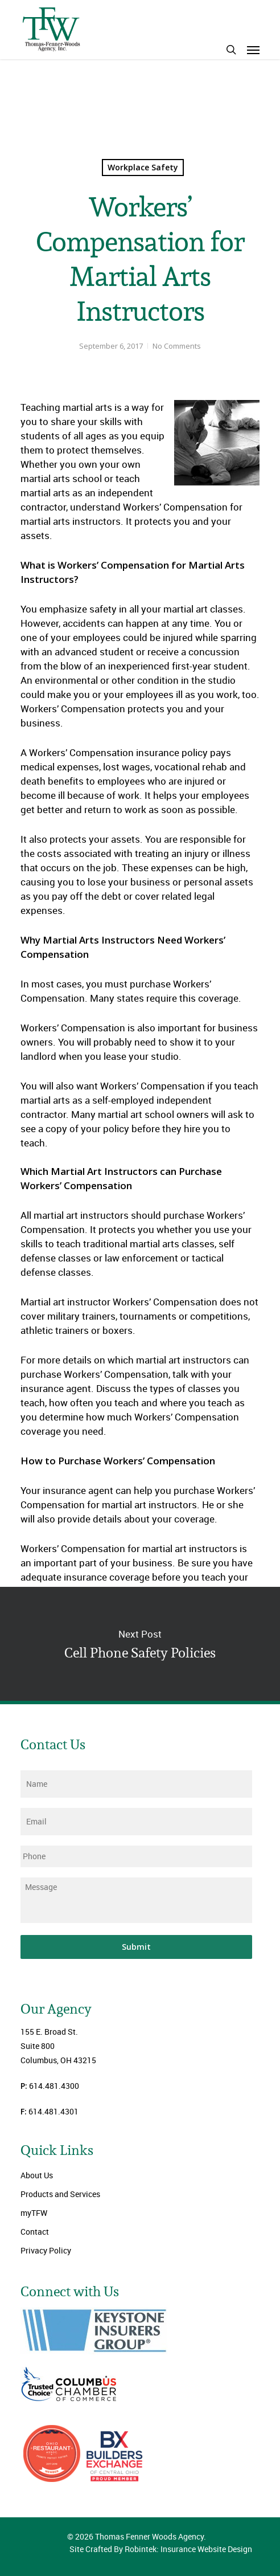  I want to click on About Us, so click(36, 2175).